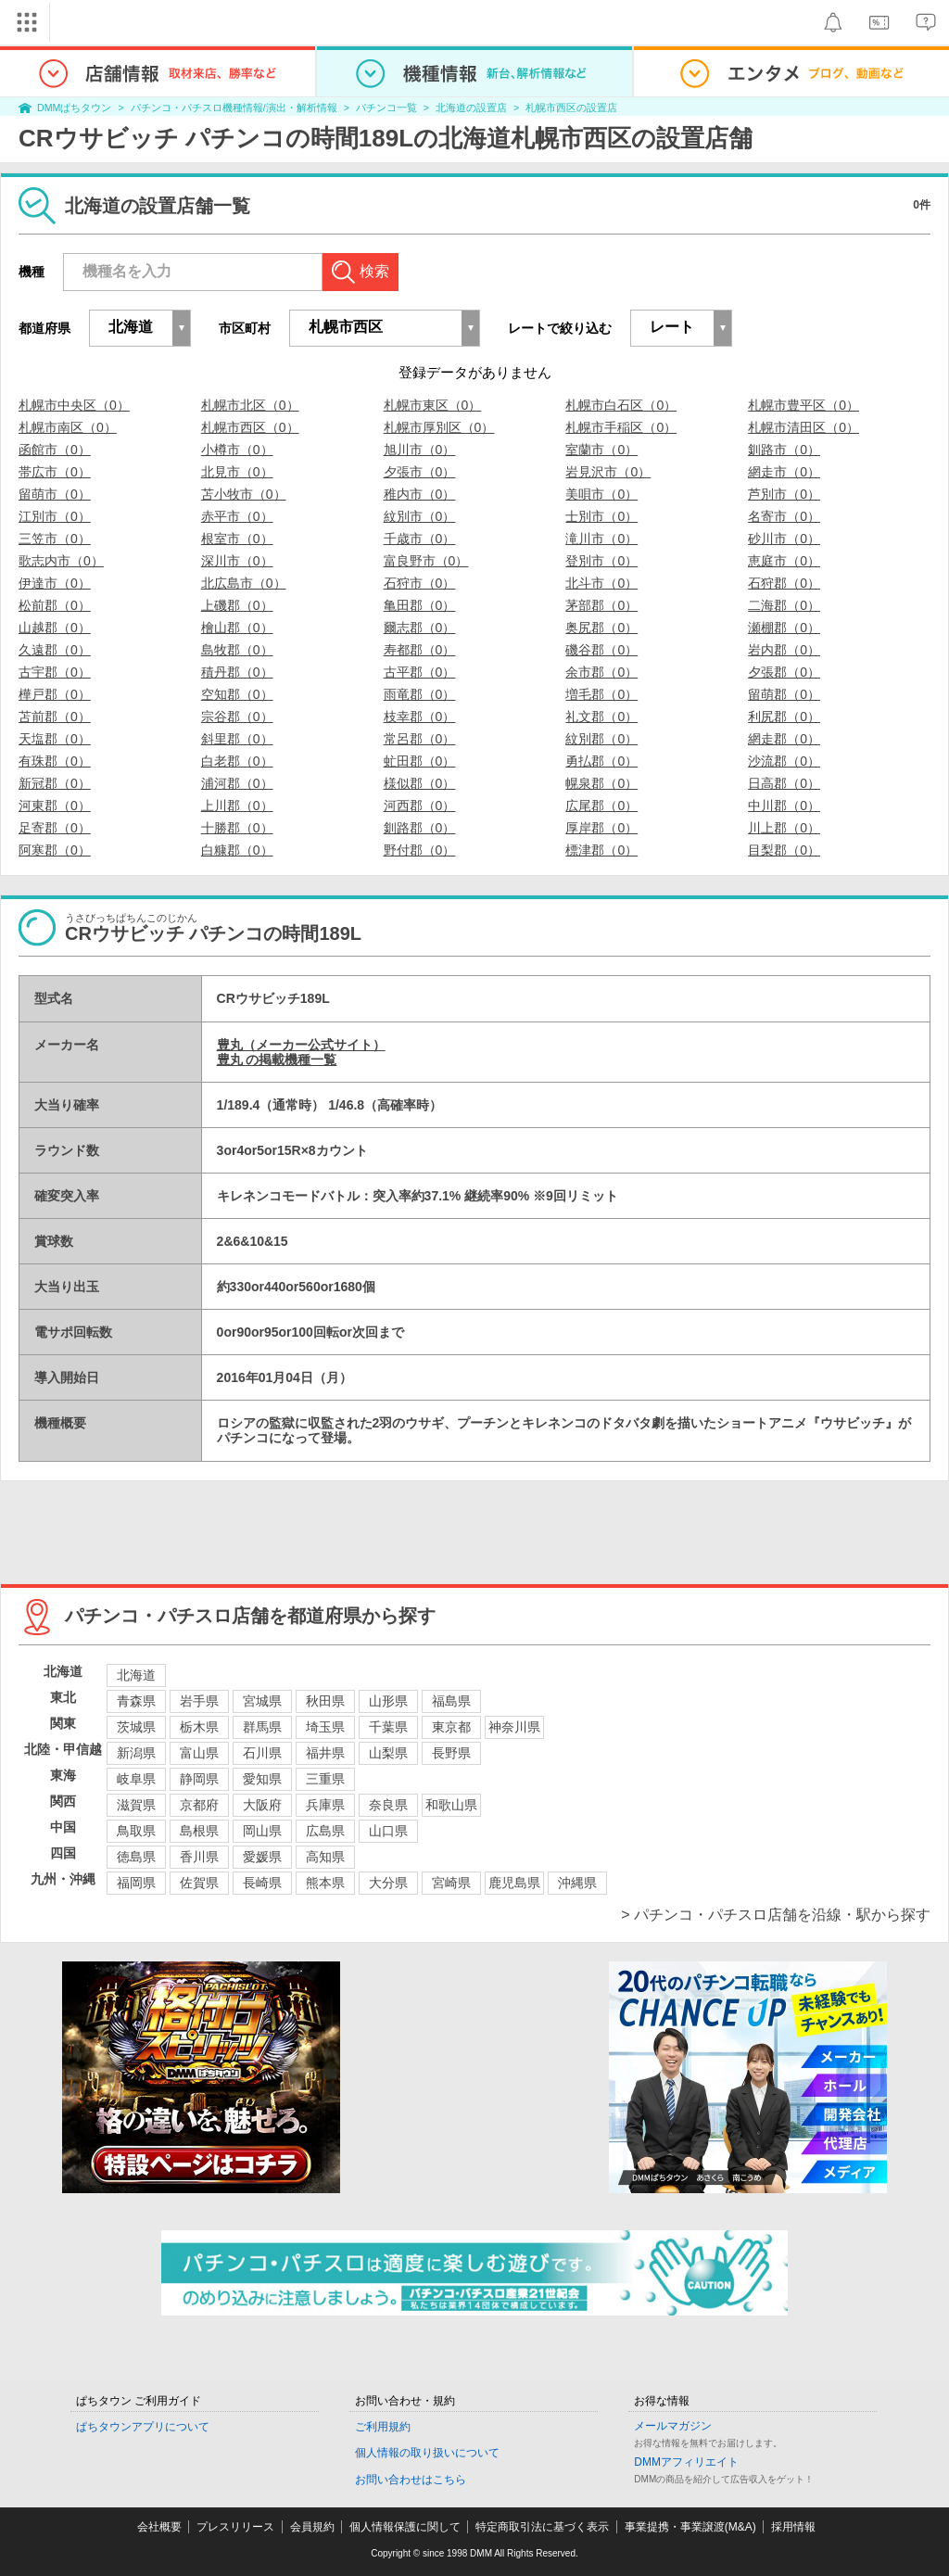  I want to click on 礼文郡（0）, so click(601, 716).